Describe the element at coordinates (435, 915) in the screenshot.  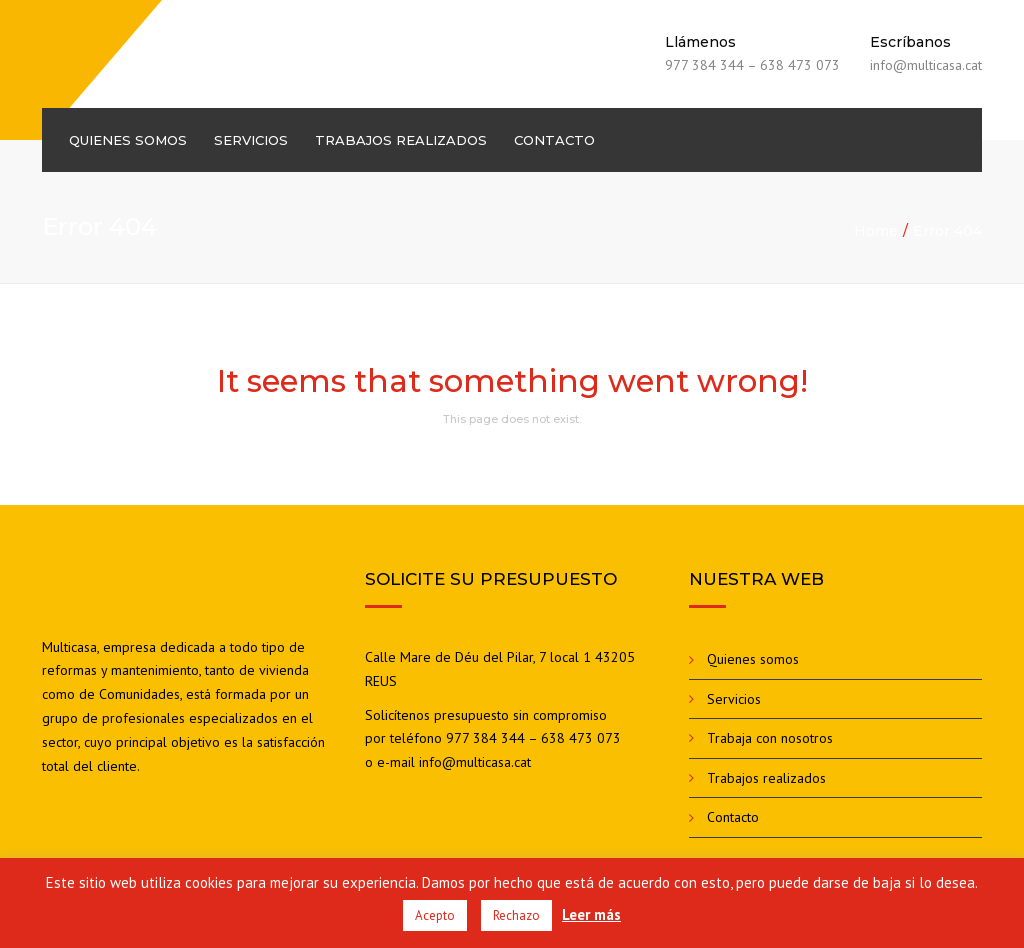
I see `Acepto [button]` at that location.